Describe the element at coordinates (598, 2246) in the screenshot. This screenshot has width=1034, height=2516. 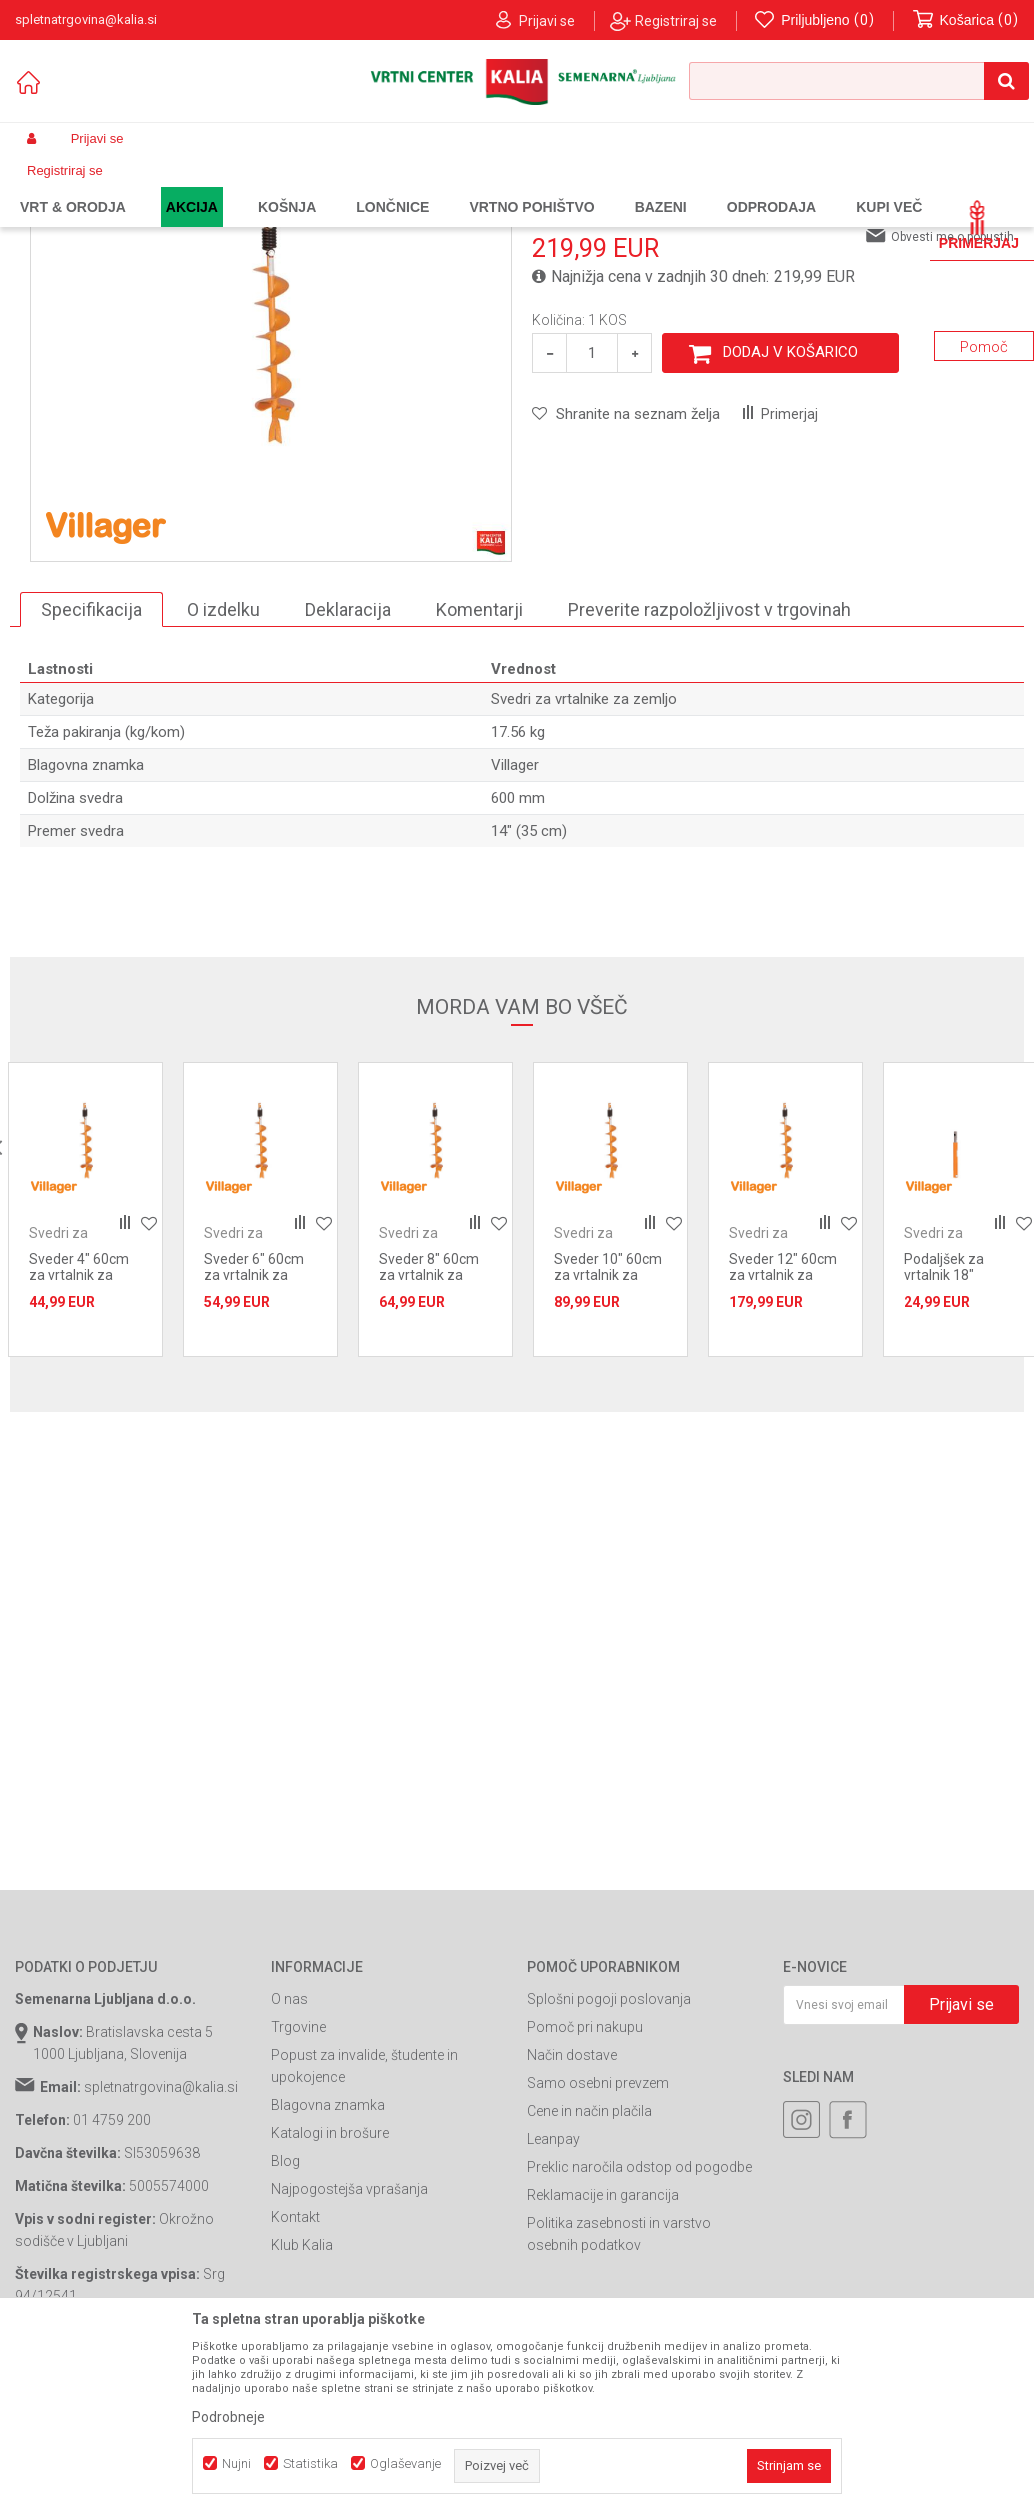
I see `Samo osebni prevzem` at that location.